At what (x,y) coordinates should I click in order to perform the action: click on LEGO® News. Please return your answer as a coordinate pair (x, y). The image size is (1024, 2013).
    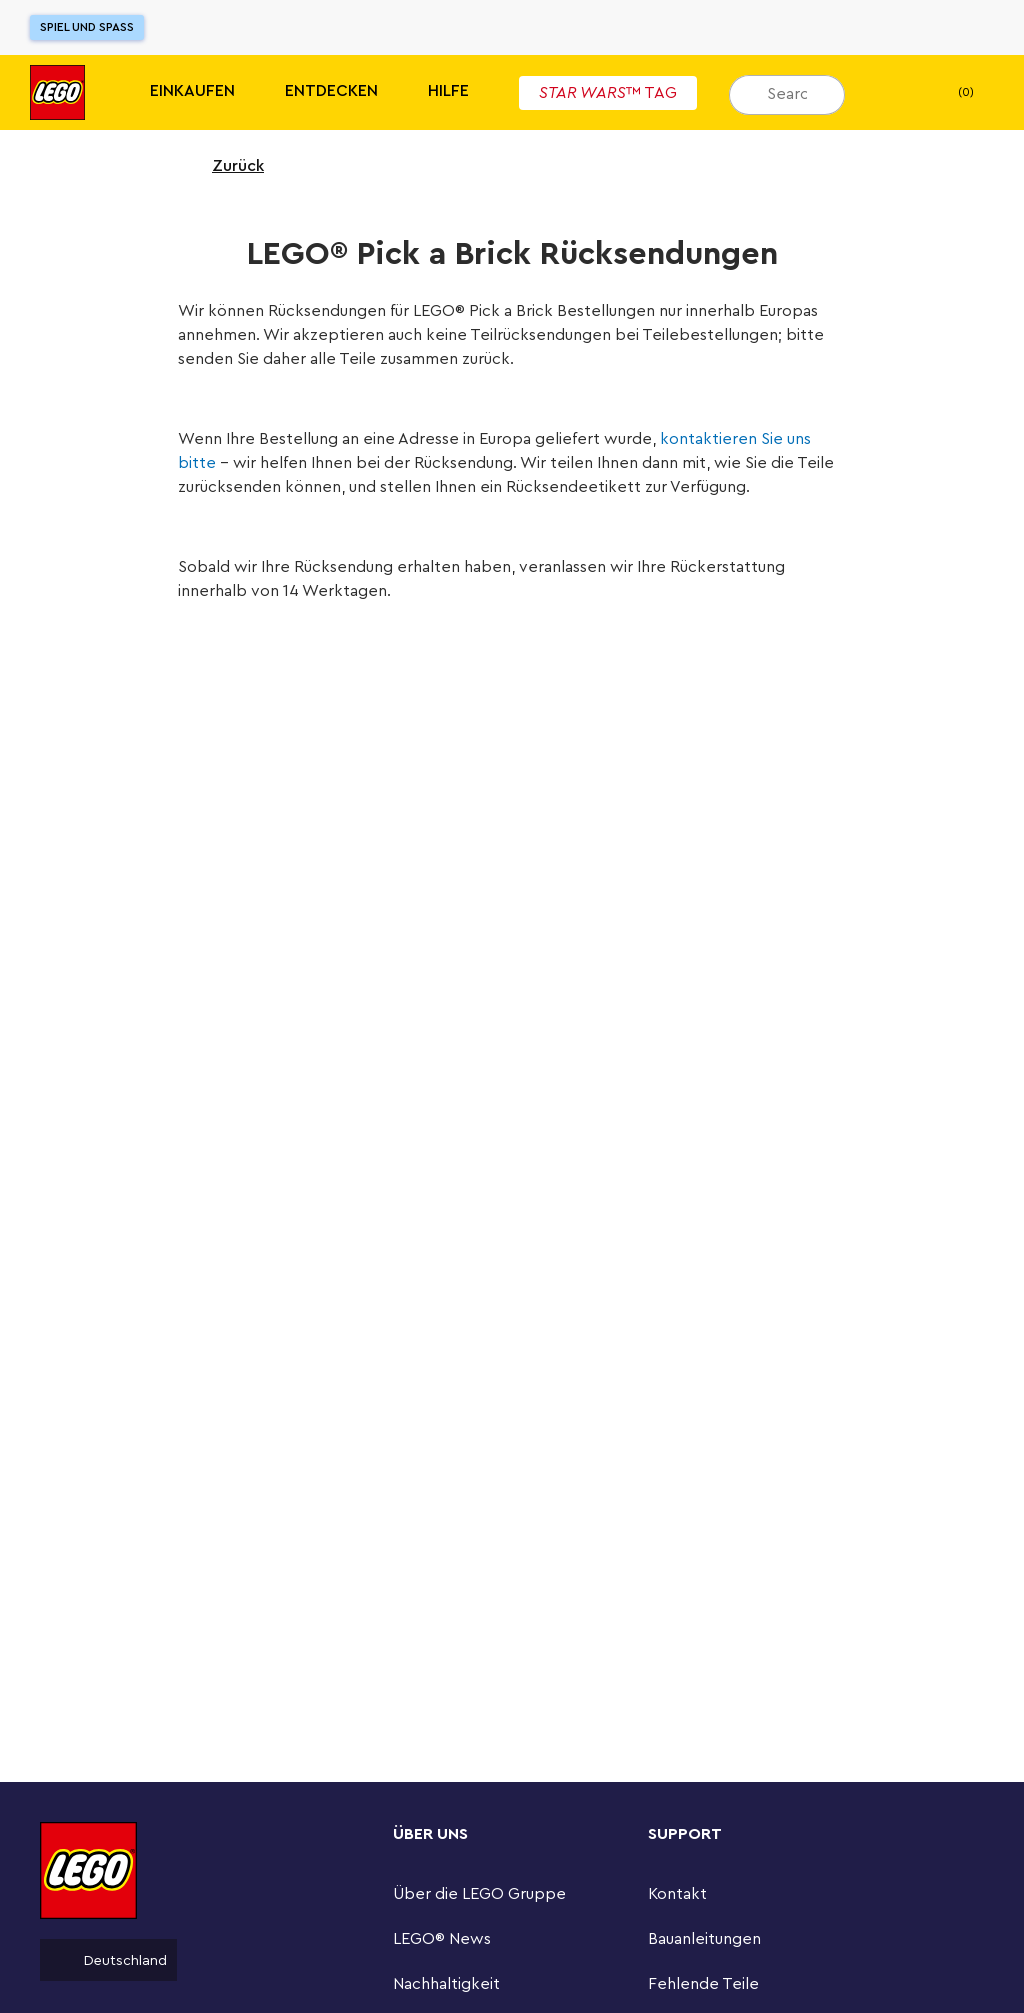
    Looking at the image, I should click on (442, 1939).